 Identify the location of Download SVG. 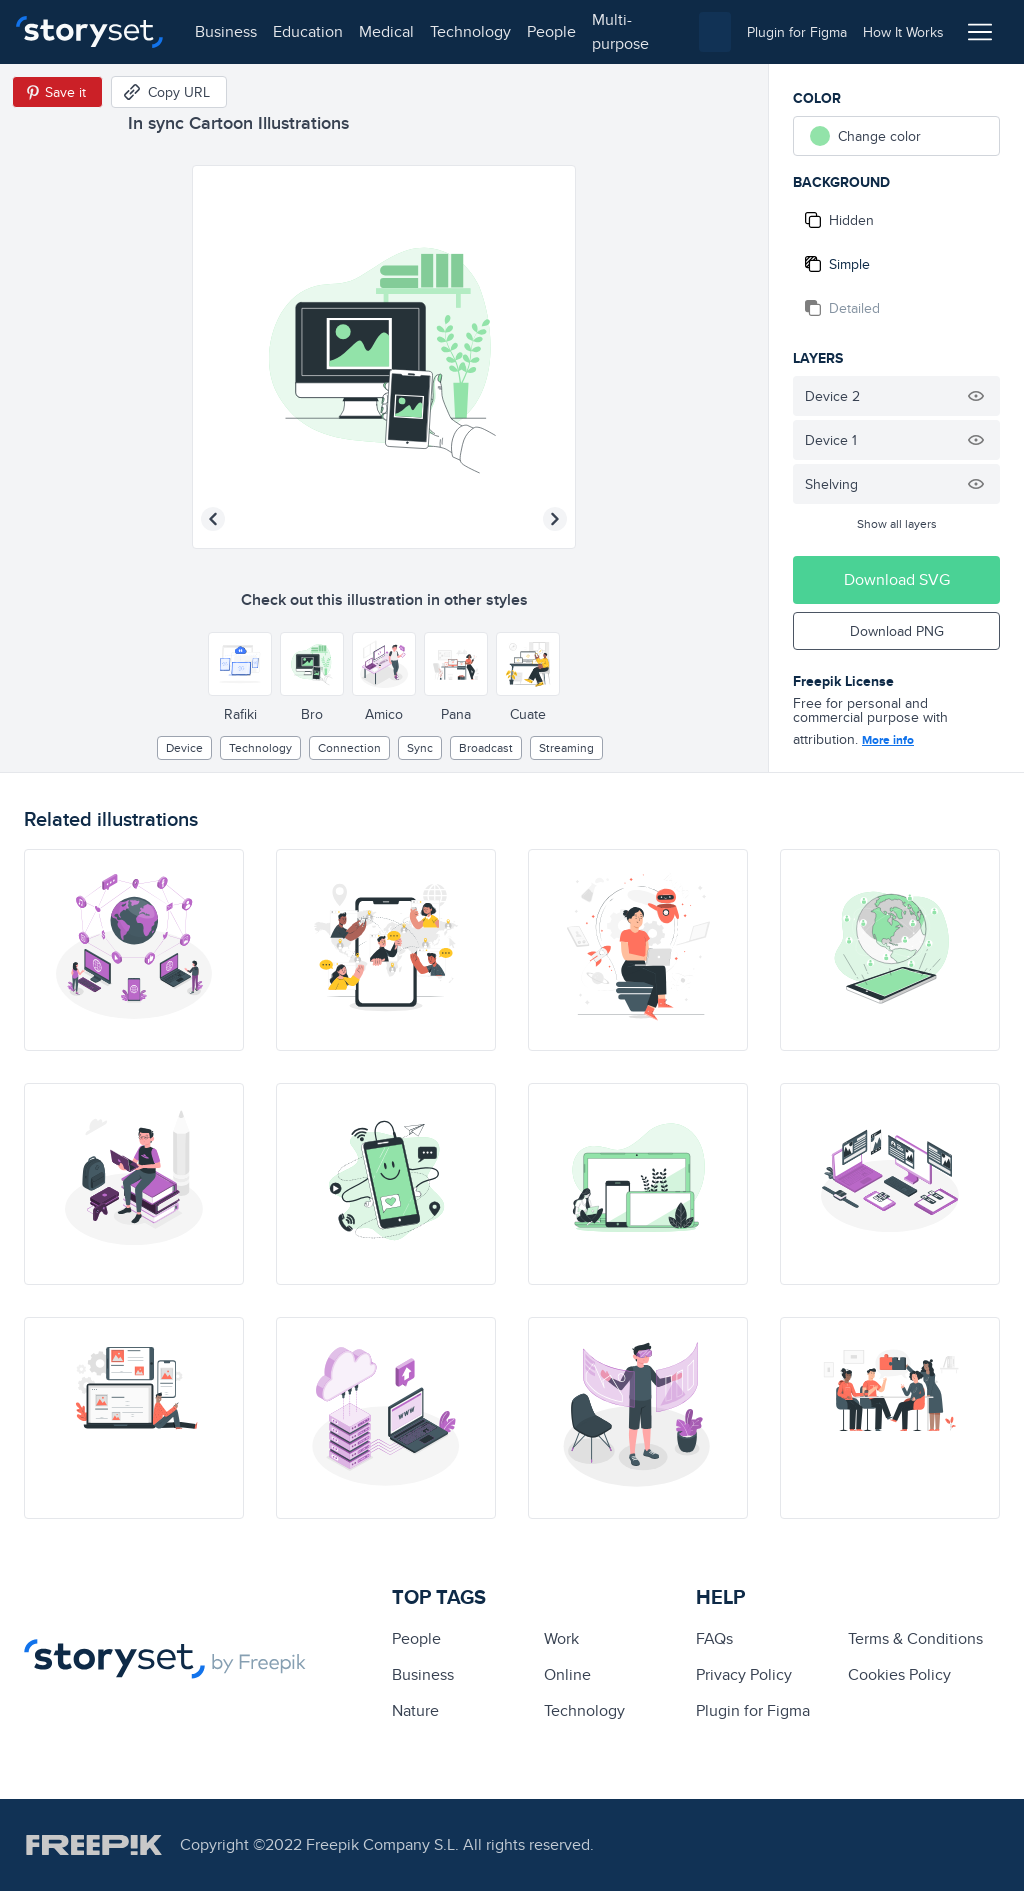
(897, 579).